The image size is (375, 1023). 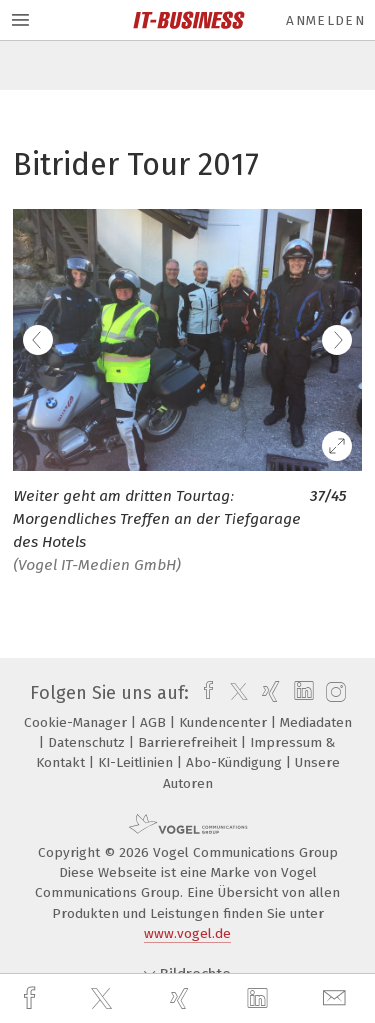 I want to click on [xing], so click(x=182, y=998).